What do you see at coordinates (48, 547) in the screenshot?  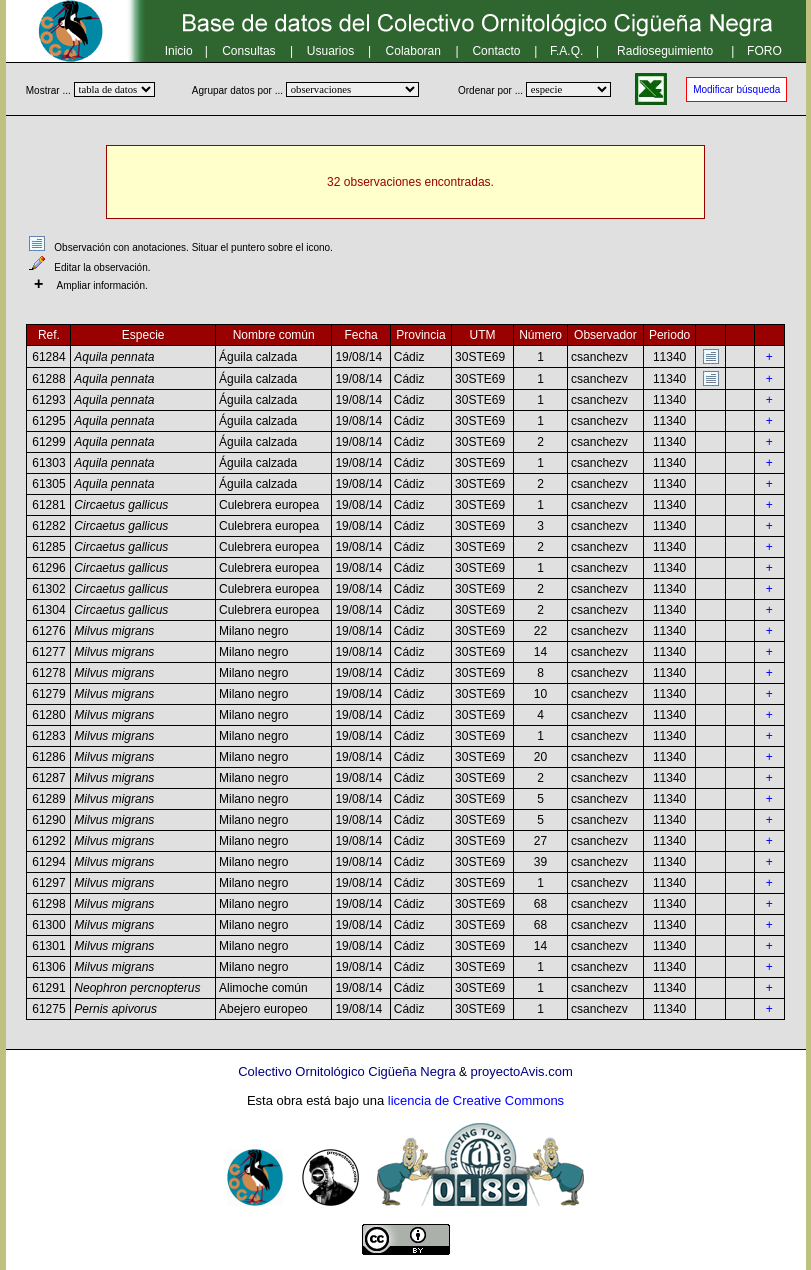 I see `61285` at bounding box center [48, 547].